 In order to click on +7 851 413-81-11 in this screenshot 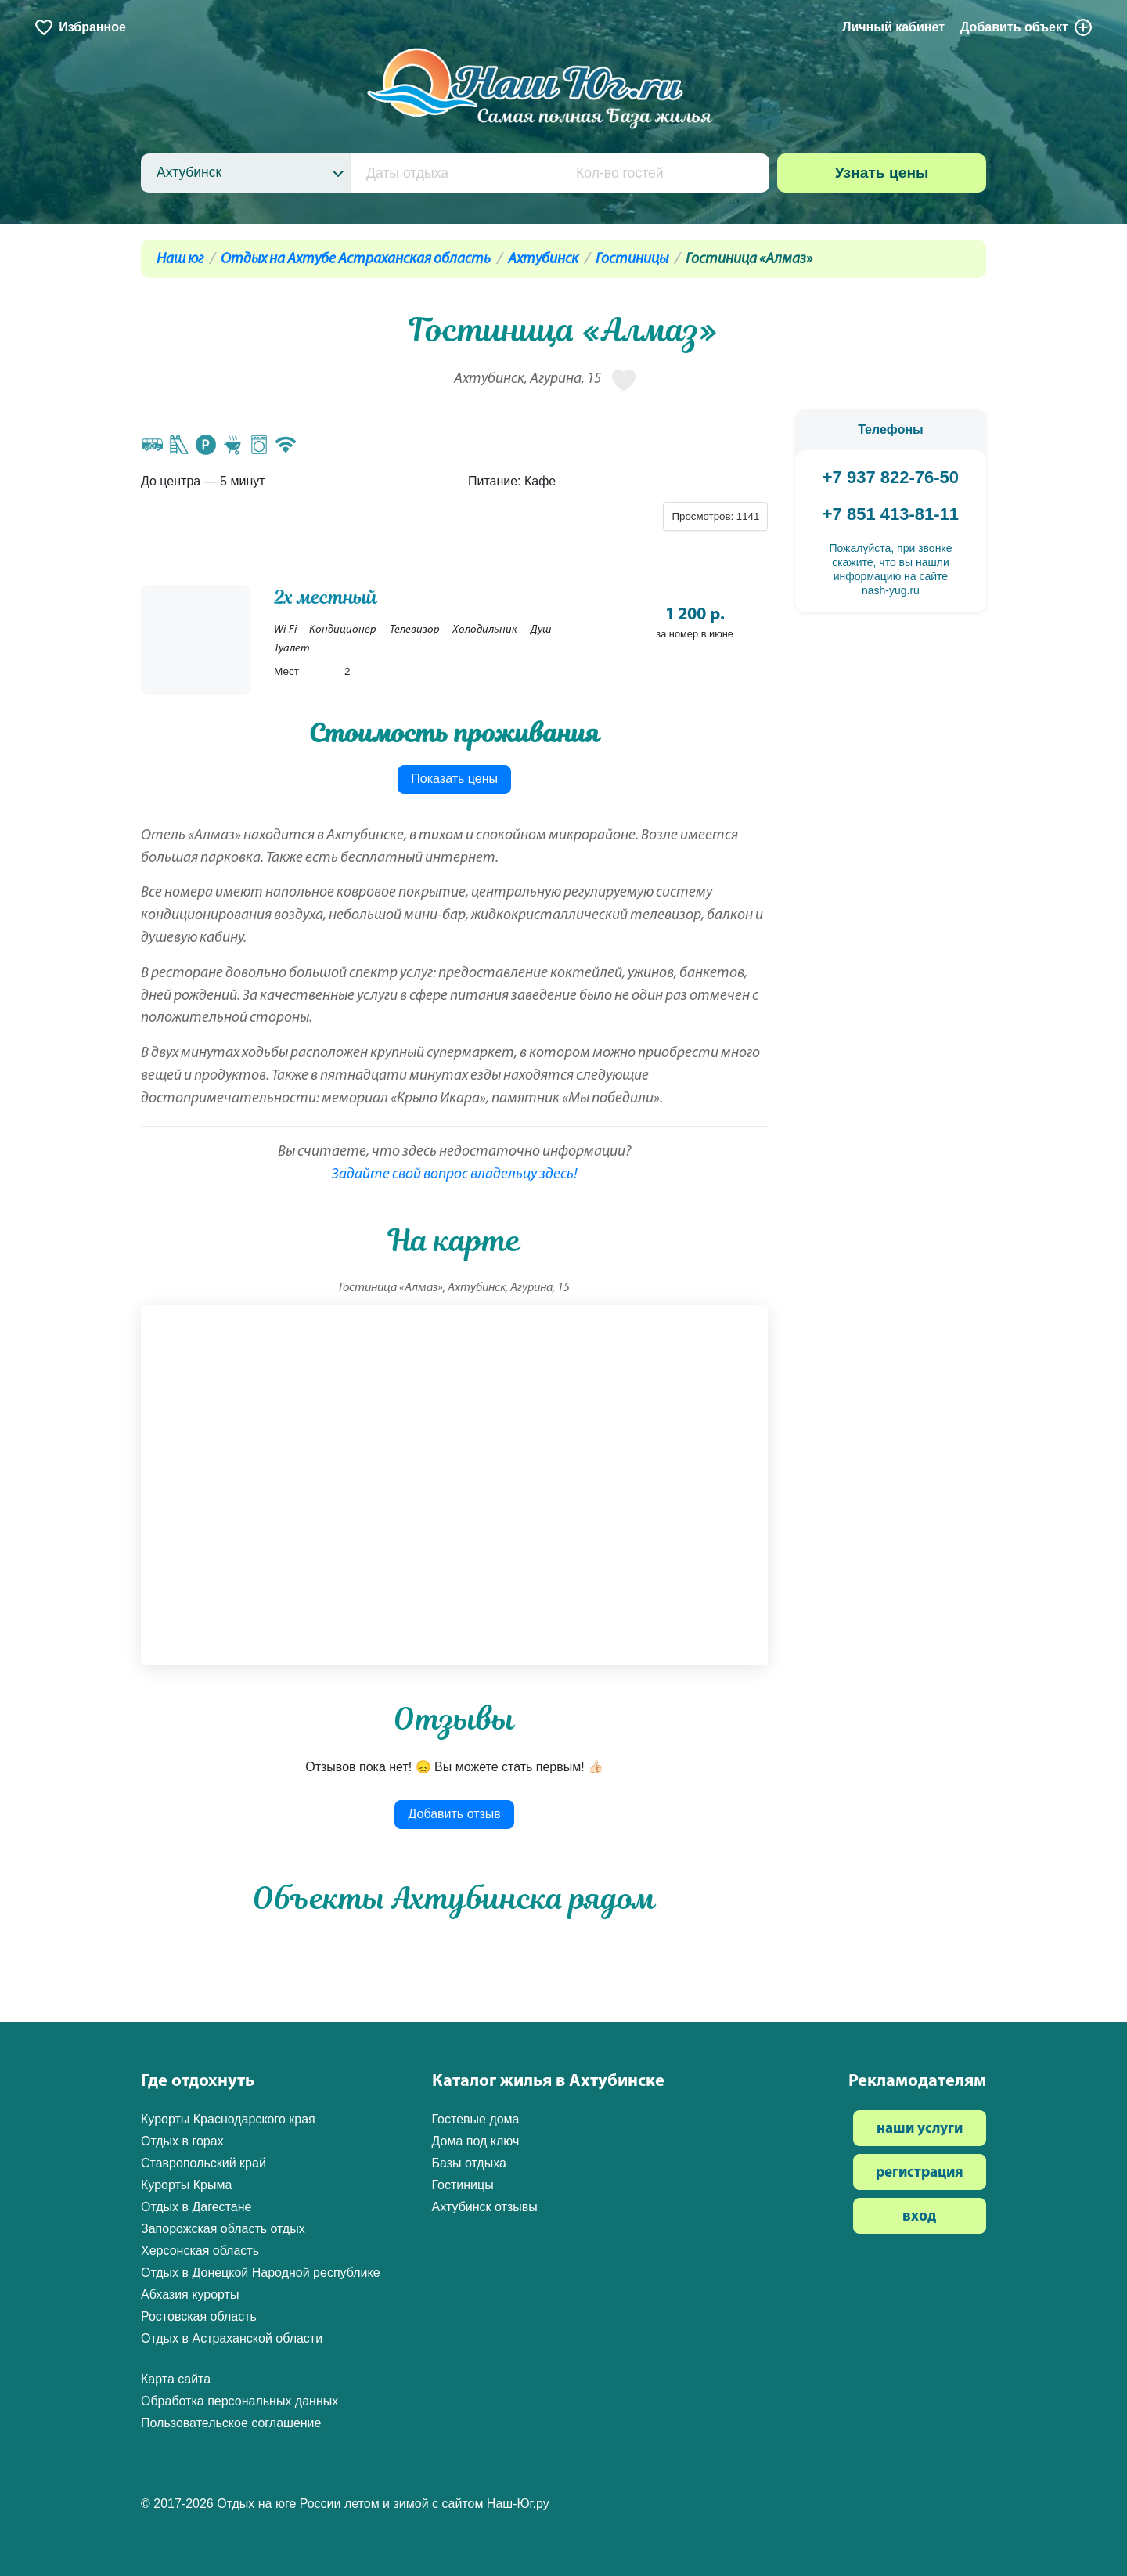, I will do `click(891, 514)`.